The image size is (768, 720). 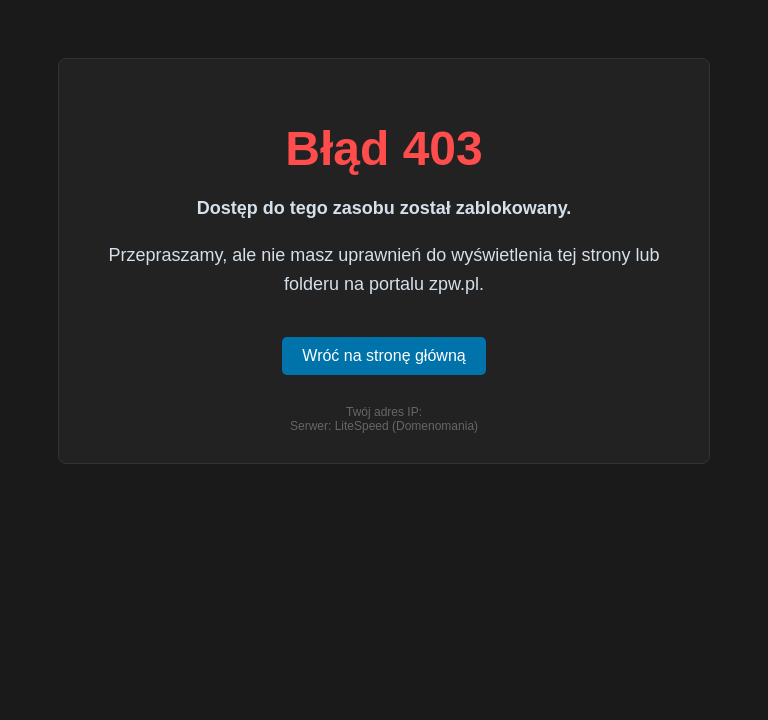 What do you see at coordinates (383, 355) in the screenshot?
I see `Wróć na stronę główną` at bounding box center [383, 355].